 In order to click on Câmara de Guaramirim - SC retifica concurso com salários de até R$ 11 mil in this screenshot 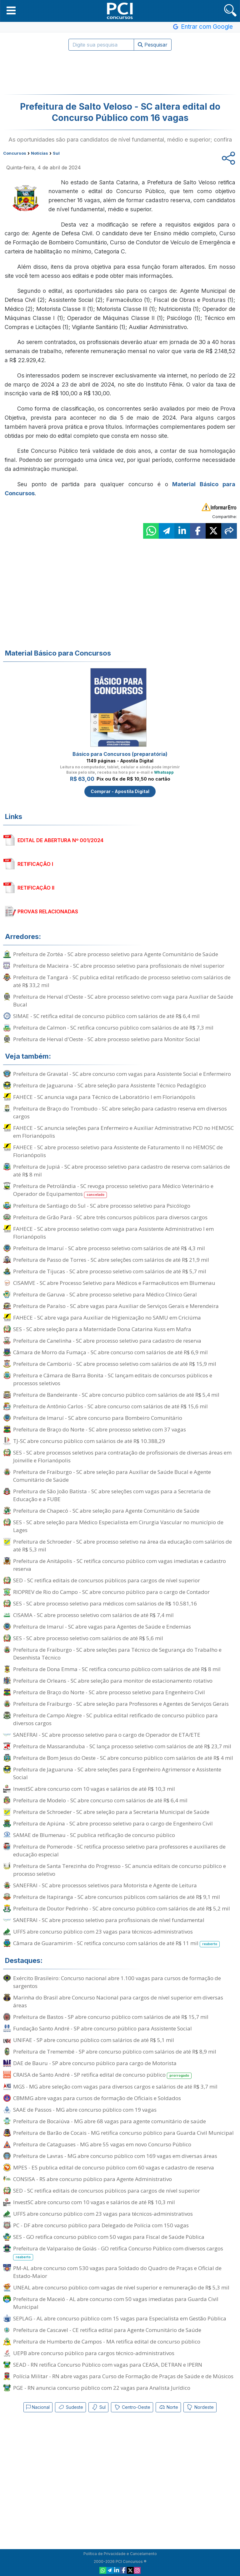, I will do `click(116, 1943)`.